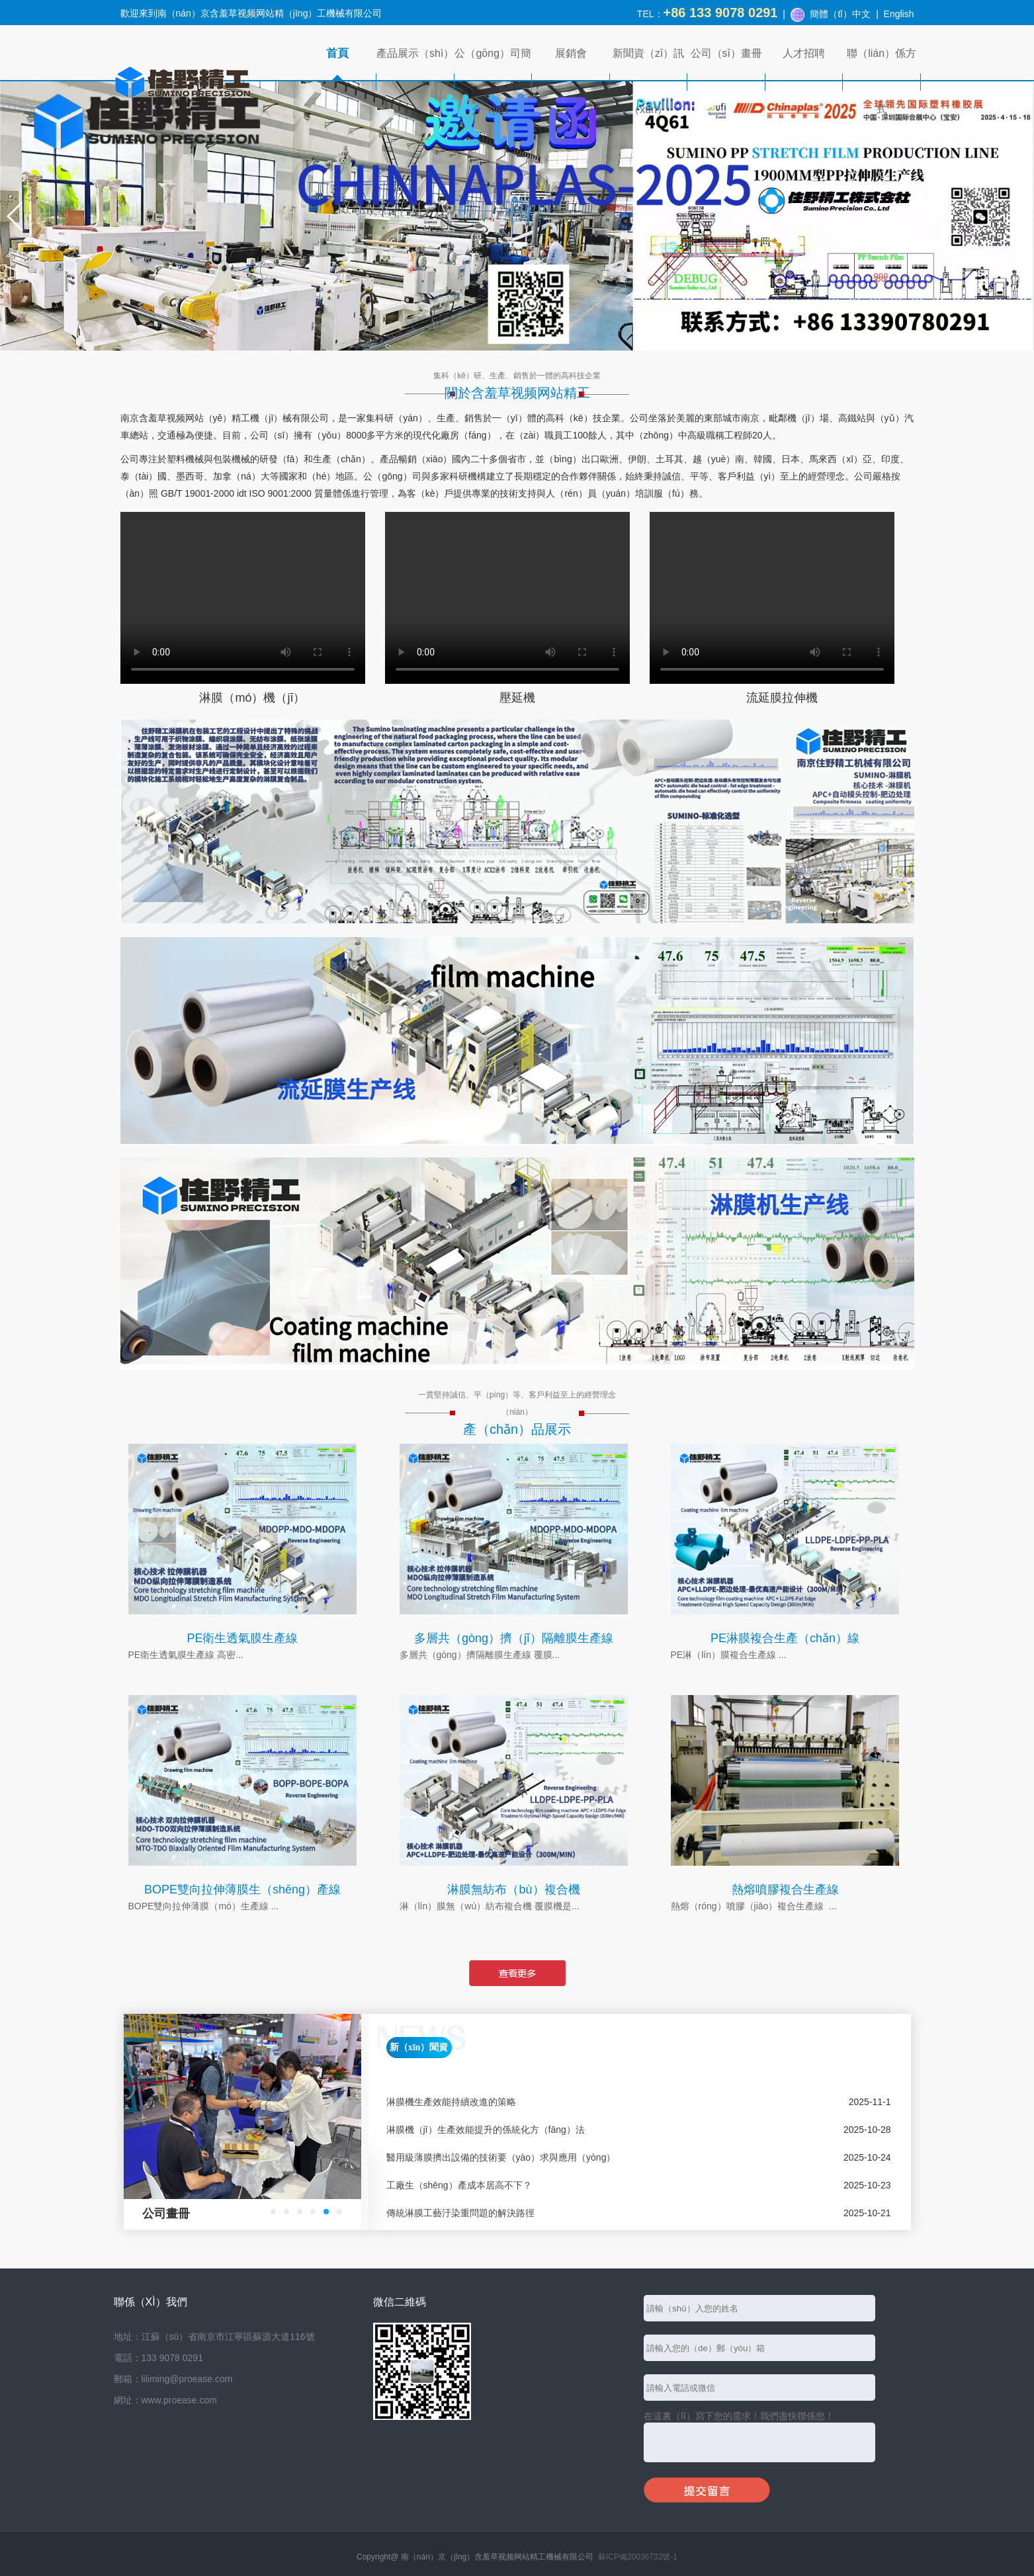 The height and width of the screenshot is (2576, 1034). I want to click on 淋膜機生產效能持續改進的策略, so click(451, 2102).